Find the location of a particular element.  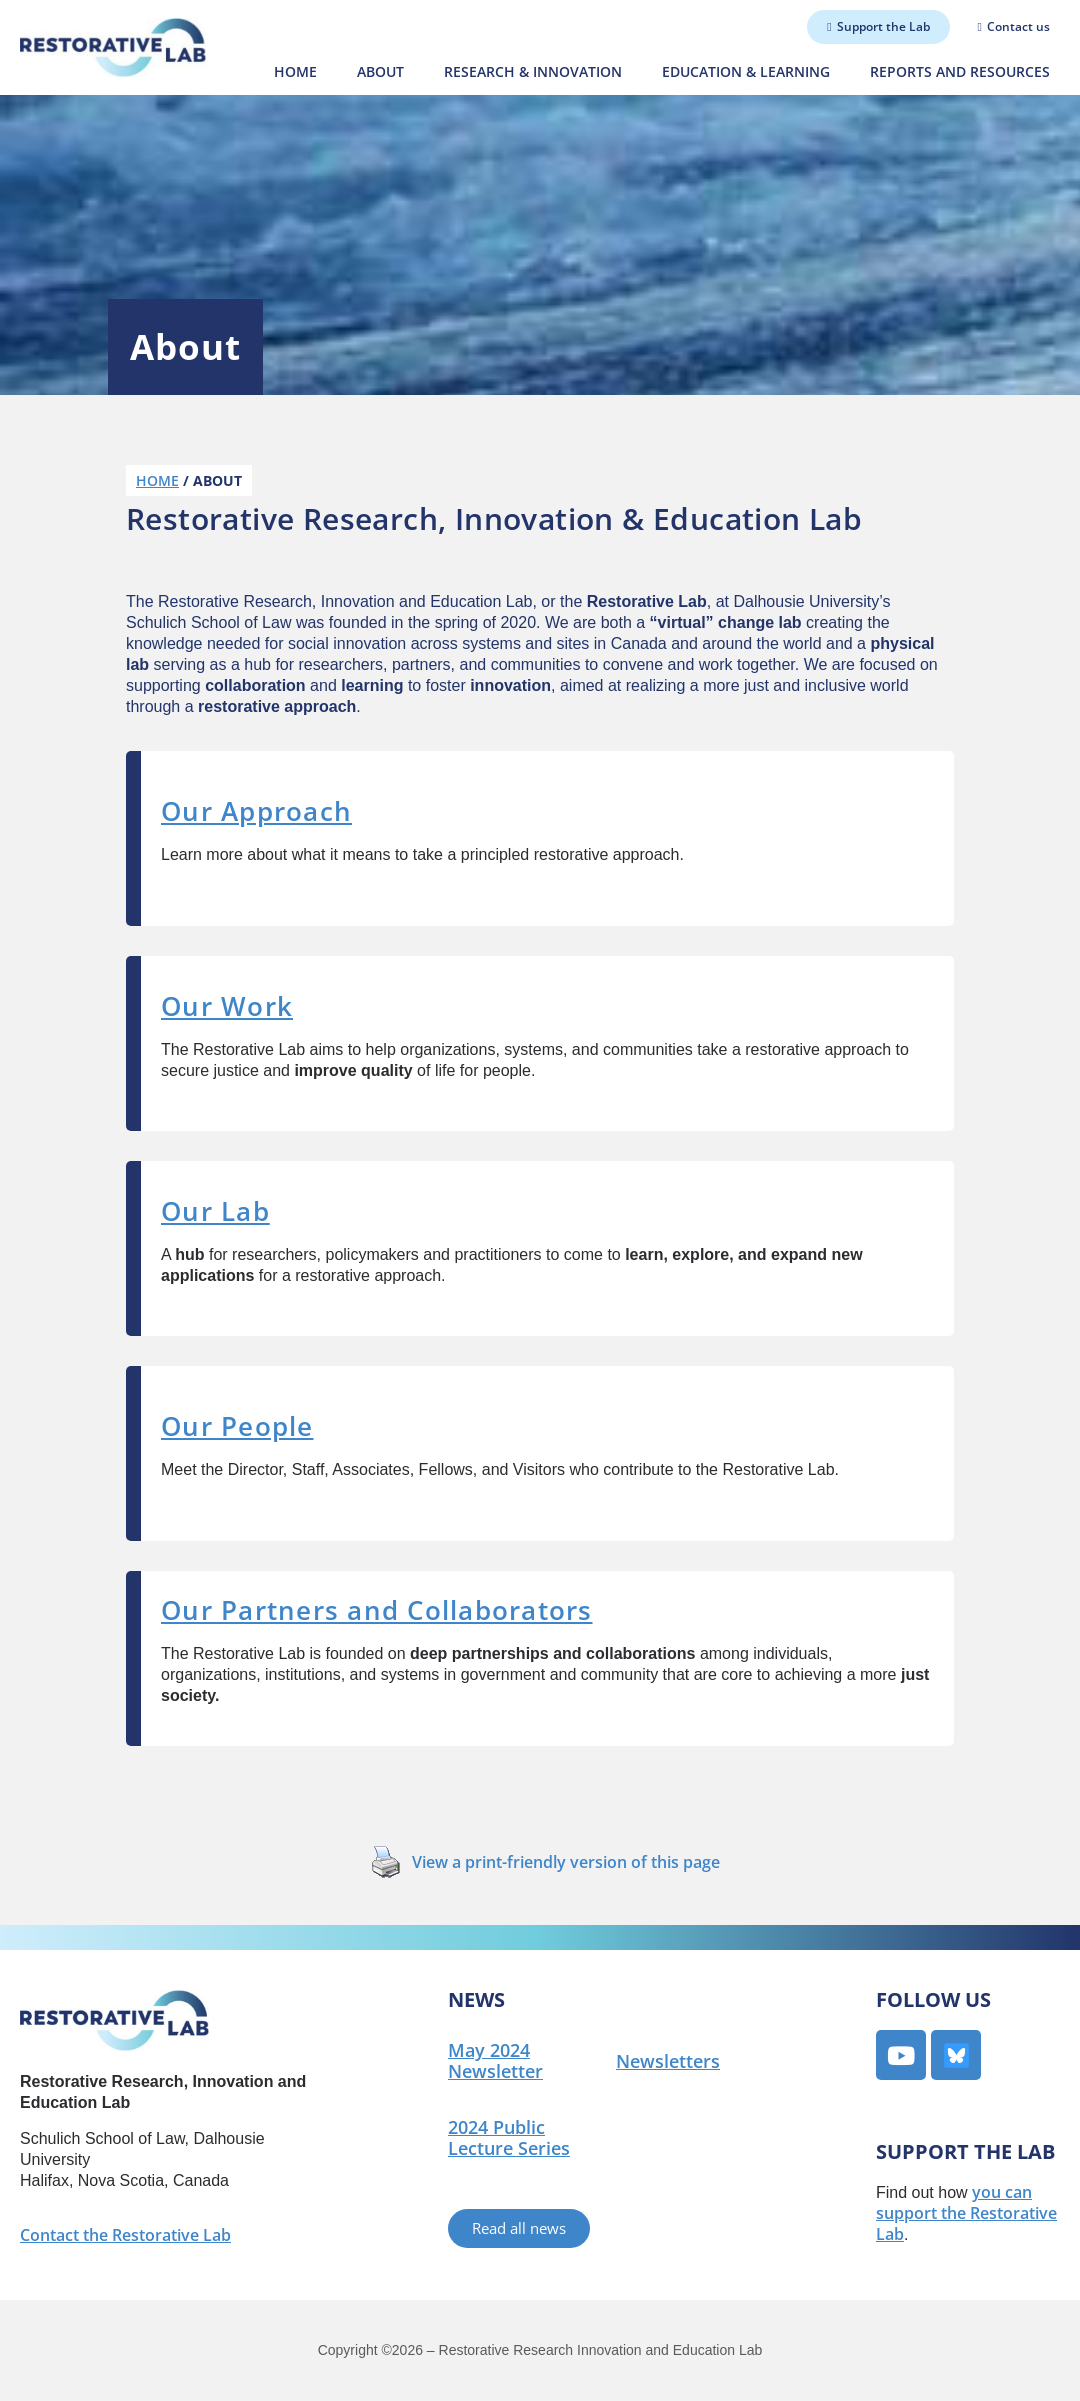

May 2024 Newsletter is located at coordinates (495, 2060).